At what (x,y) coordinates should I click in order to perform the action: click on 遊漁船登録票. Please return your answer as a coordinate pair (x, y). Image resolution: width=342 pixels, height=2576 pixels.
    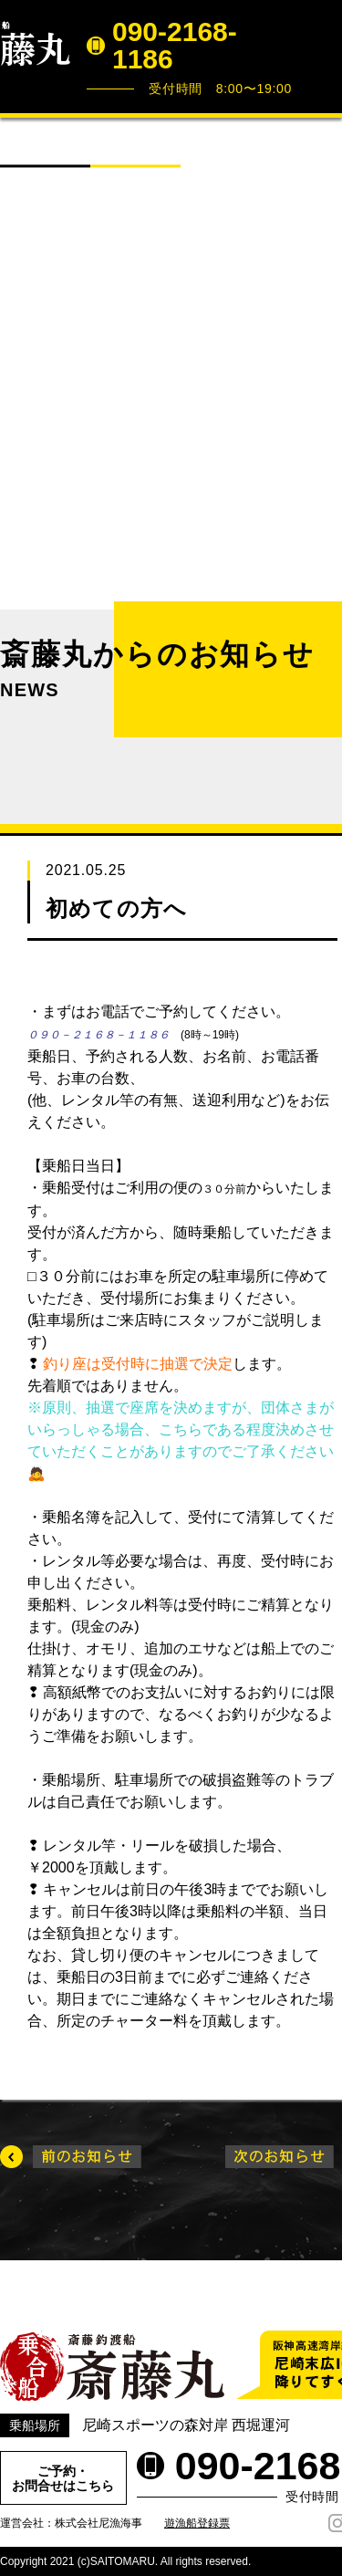
    Looking at the image, I should click on (197, 2523).